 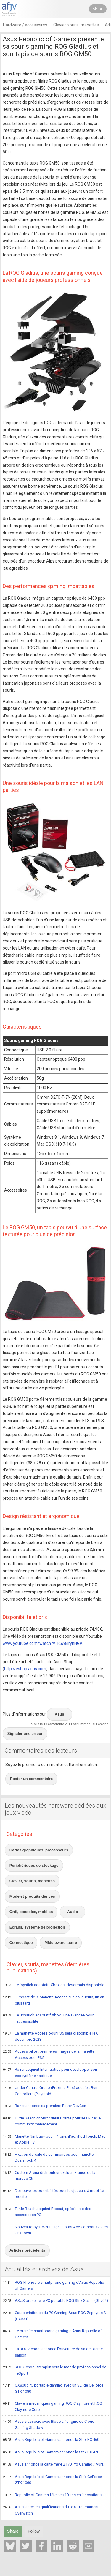 What do you see at coordinates (54, 2315) in the screenshot?
I see `Caractéristiques du PC Gaming Asus ROG Zephyrus S (GX531)` at bounding box center [54, 2315].